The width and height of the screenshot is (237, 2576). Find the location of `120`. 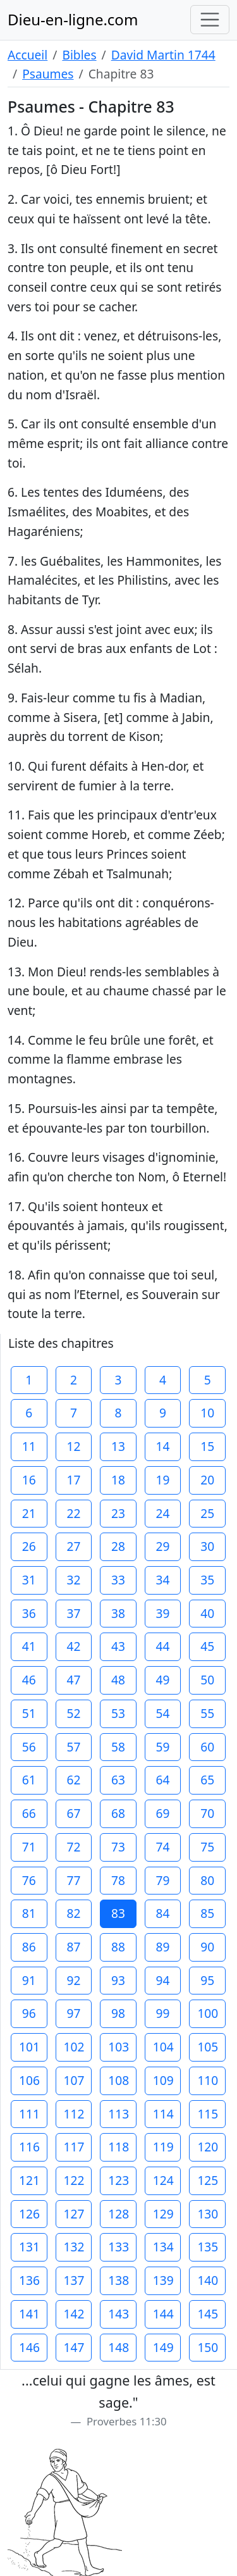

120 is located at coordinates (207, 2146).